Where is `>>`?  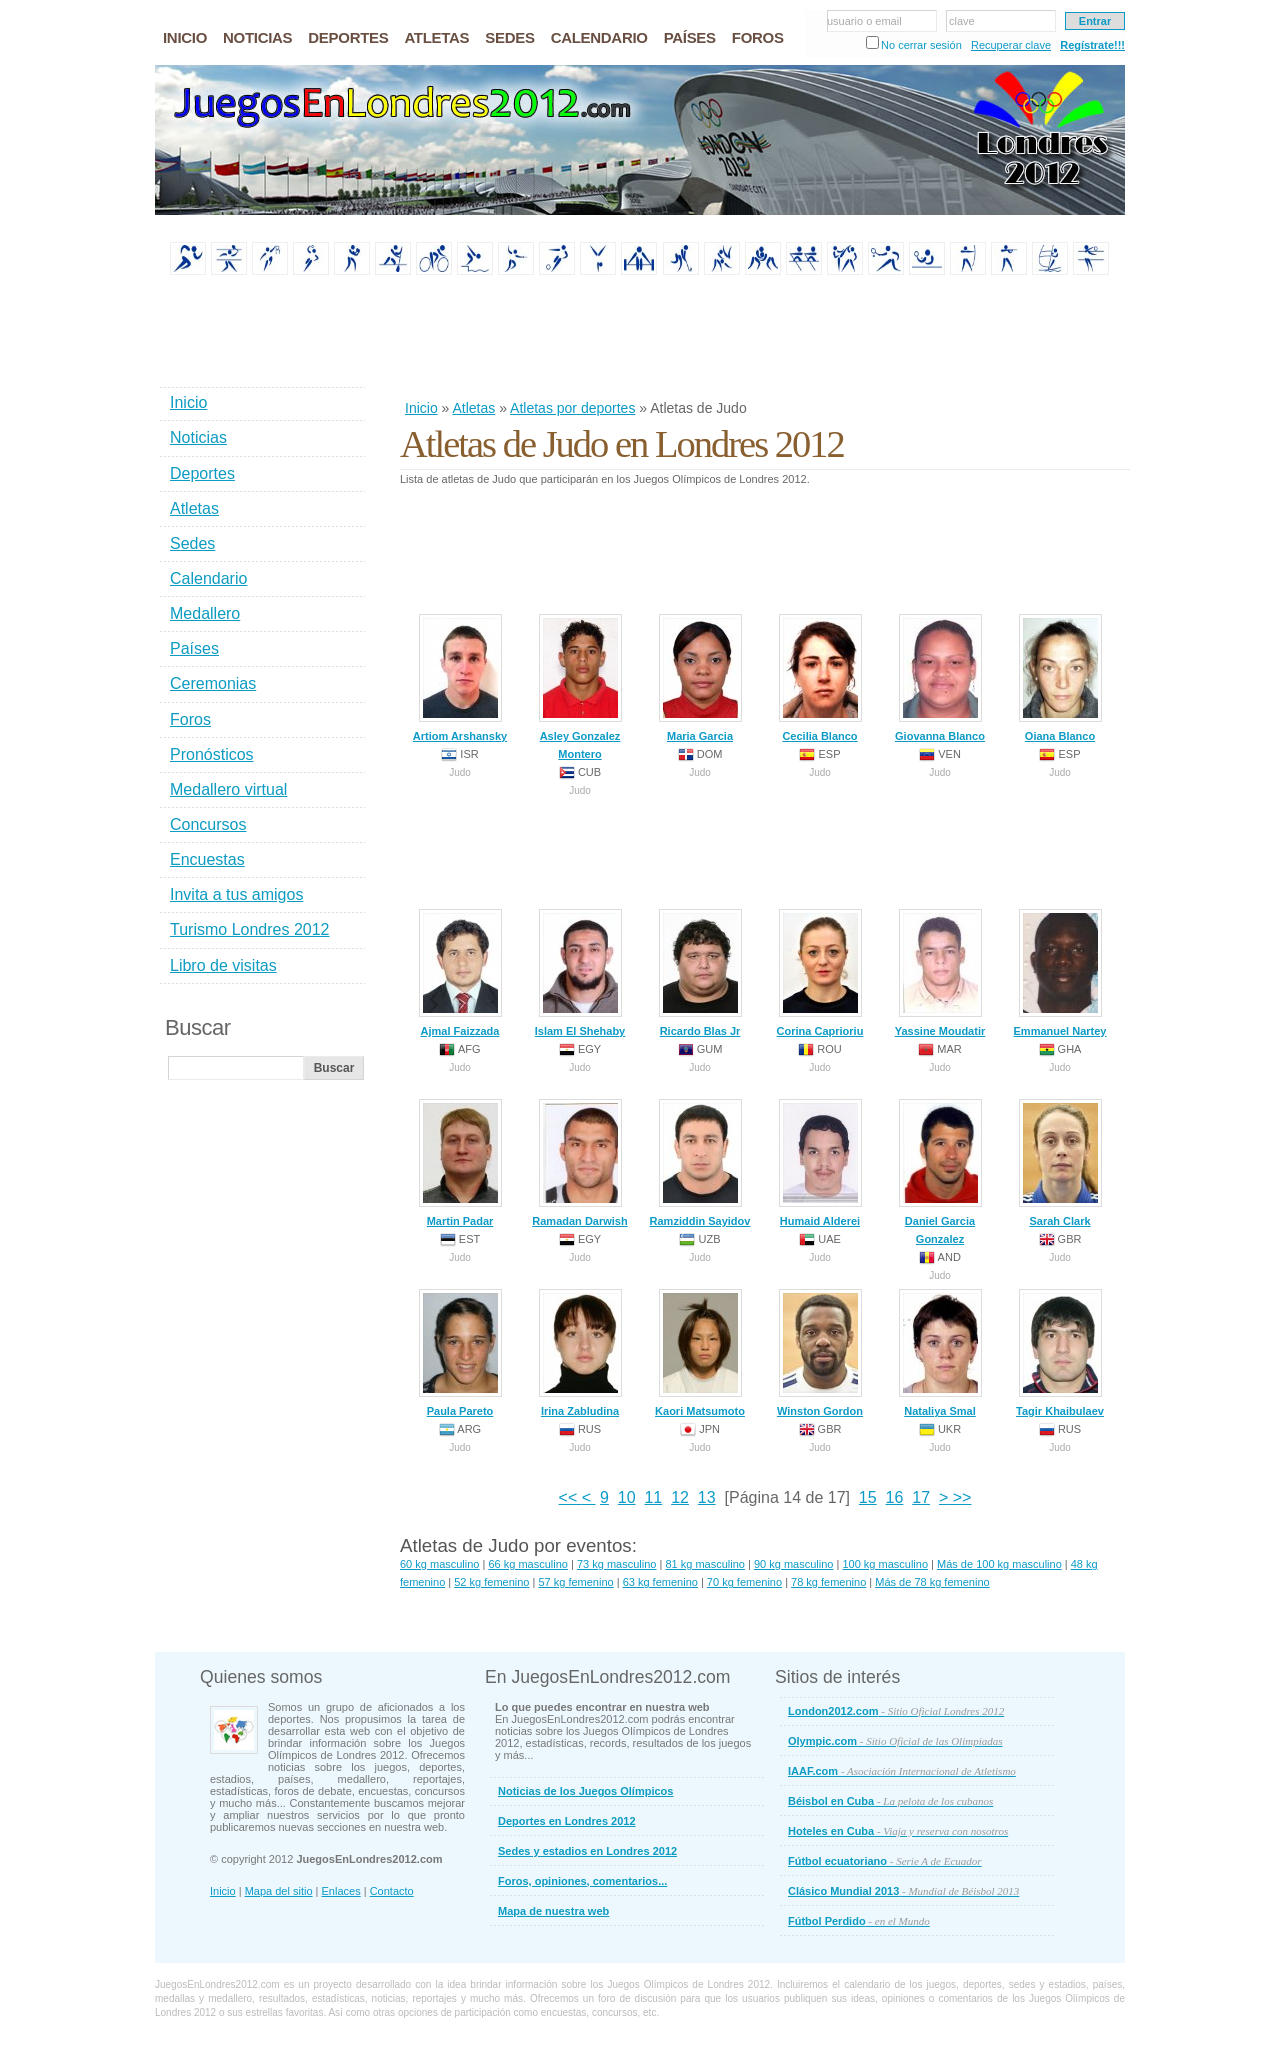
>> is located at coordinates (959, 1497).